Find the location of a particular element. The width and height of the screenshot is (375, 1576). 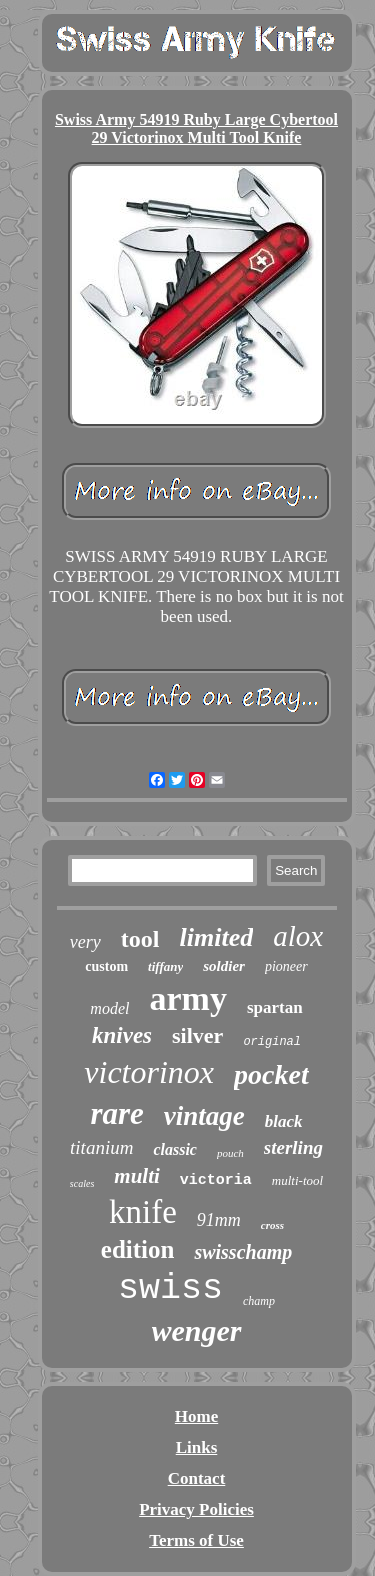

scales is located at coordinates (82, 1183).